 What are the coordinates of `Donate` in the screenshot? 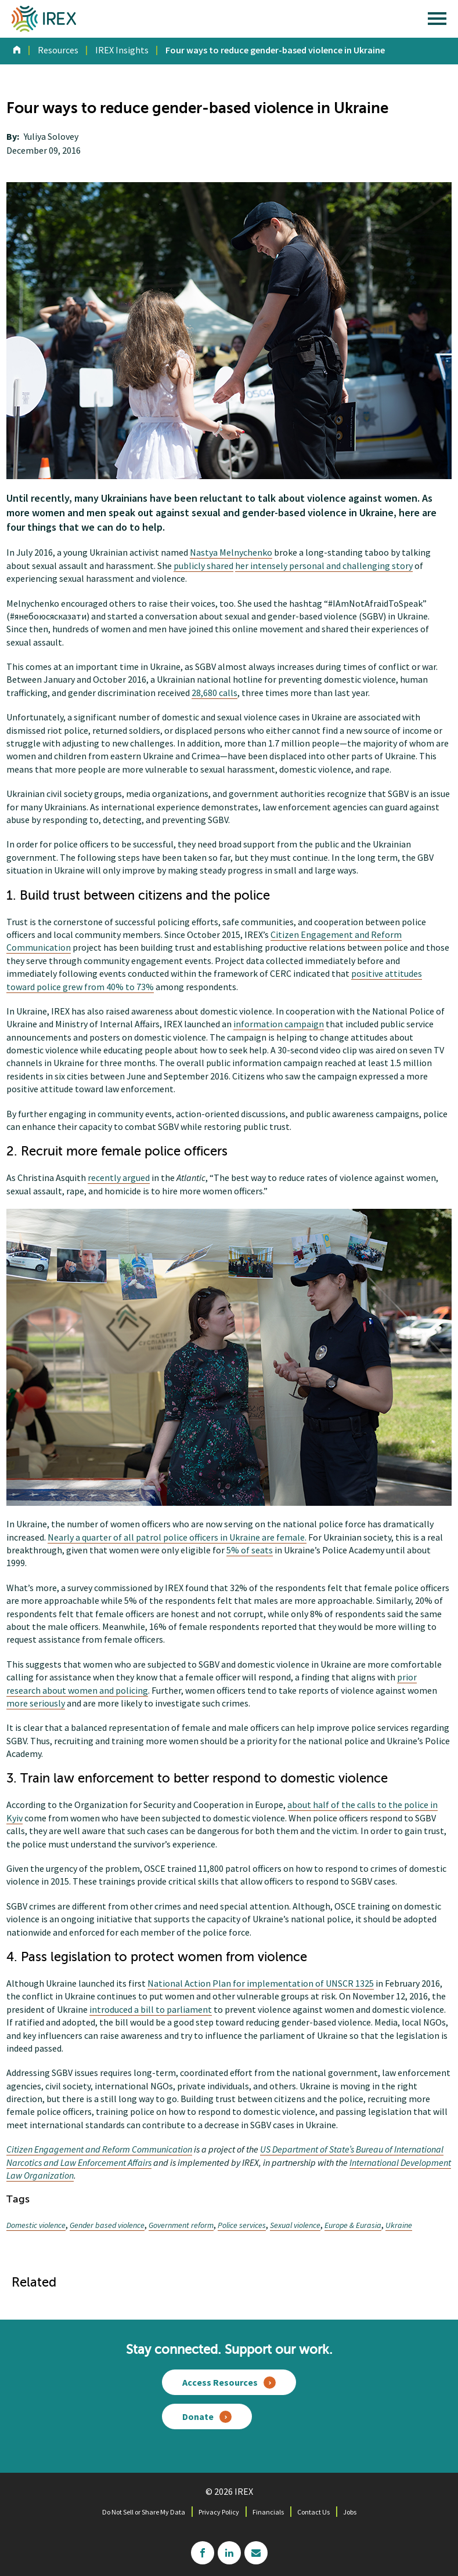 It's located at (198, 2416).